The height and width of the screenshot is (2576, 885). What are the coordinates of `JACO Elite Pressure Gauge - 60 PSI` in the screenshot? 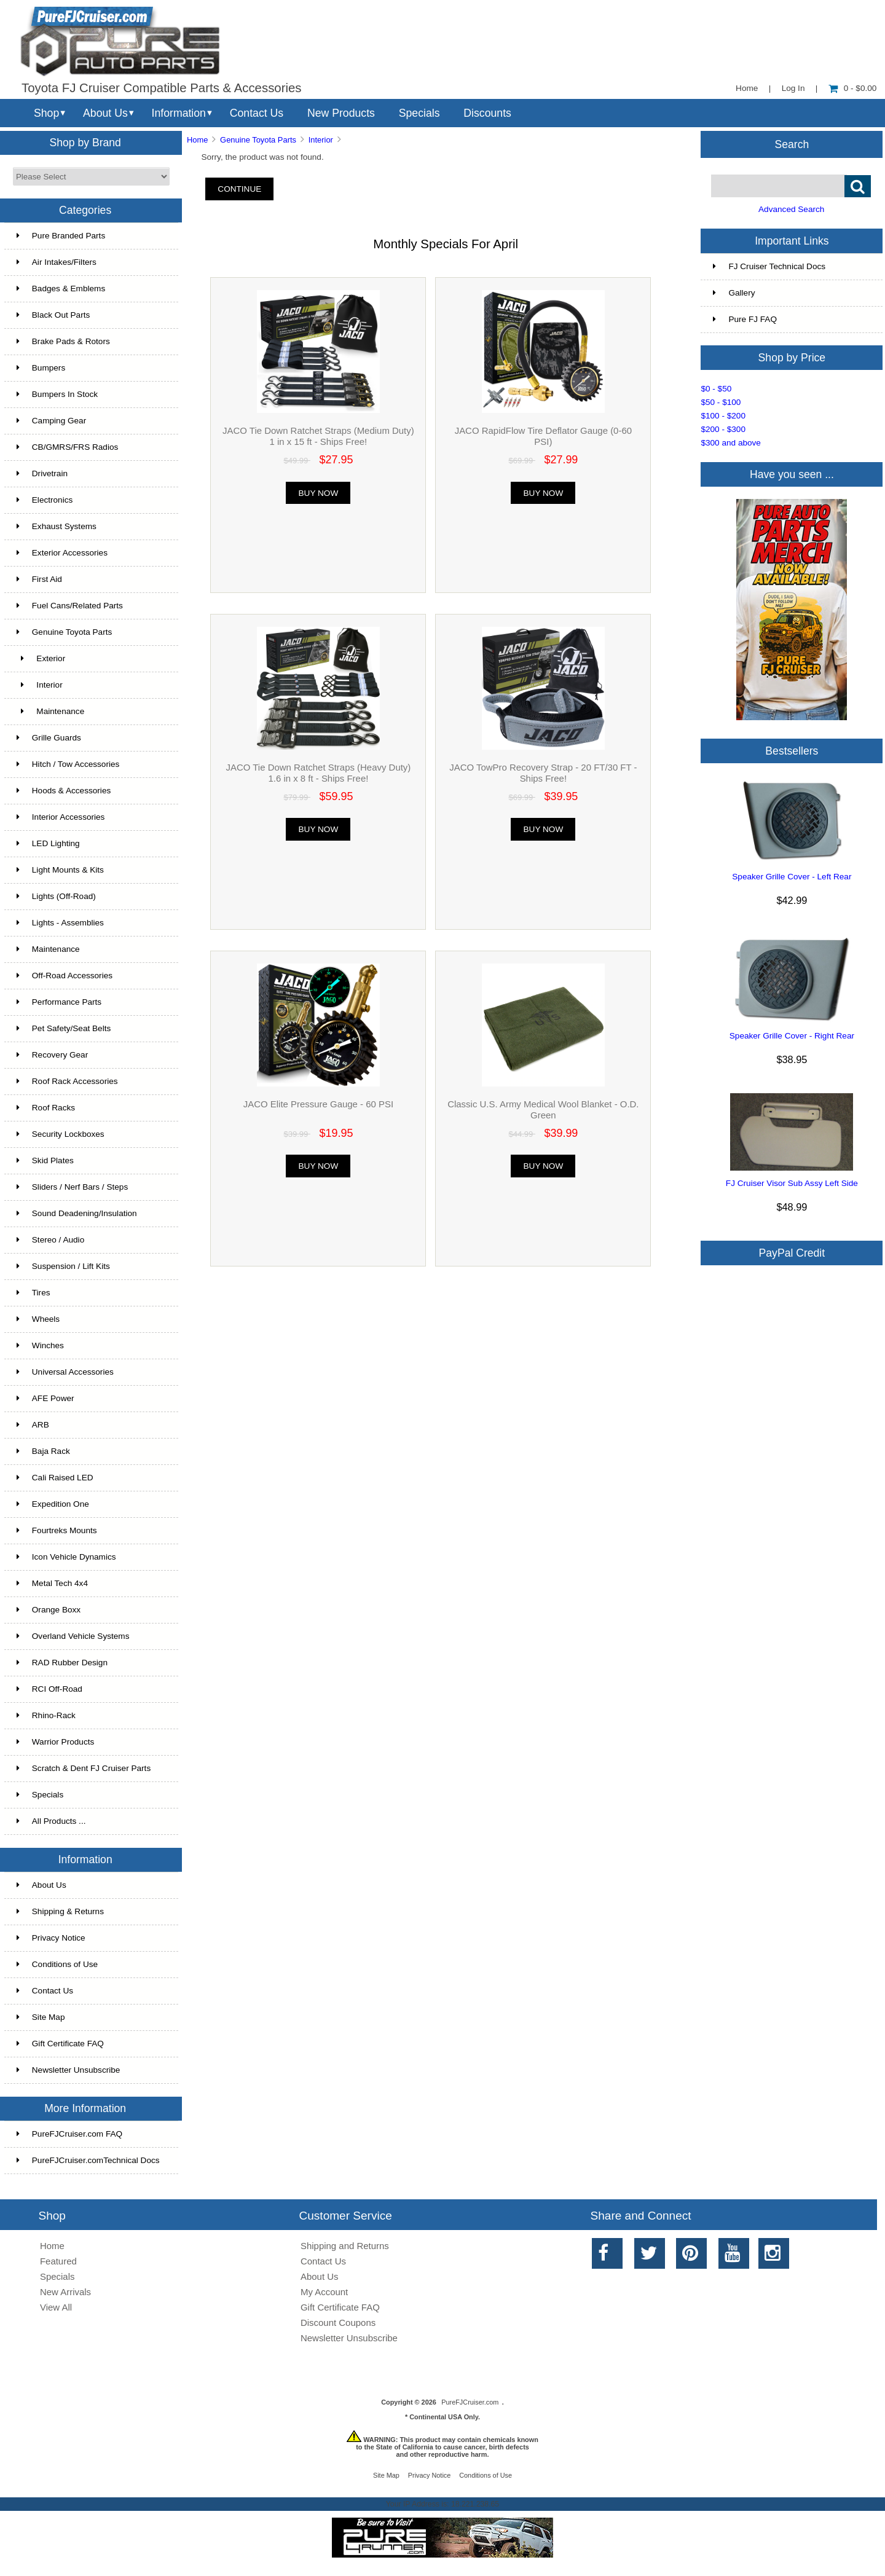 It's located at (318, 1104).